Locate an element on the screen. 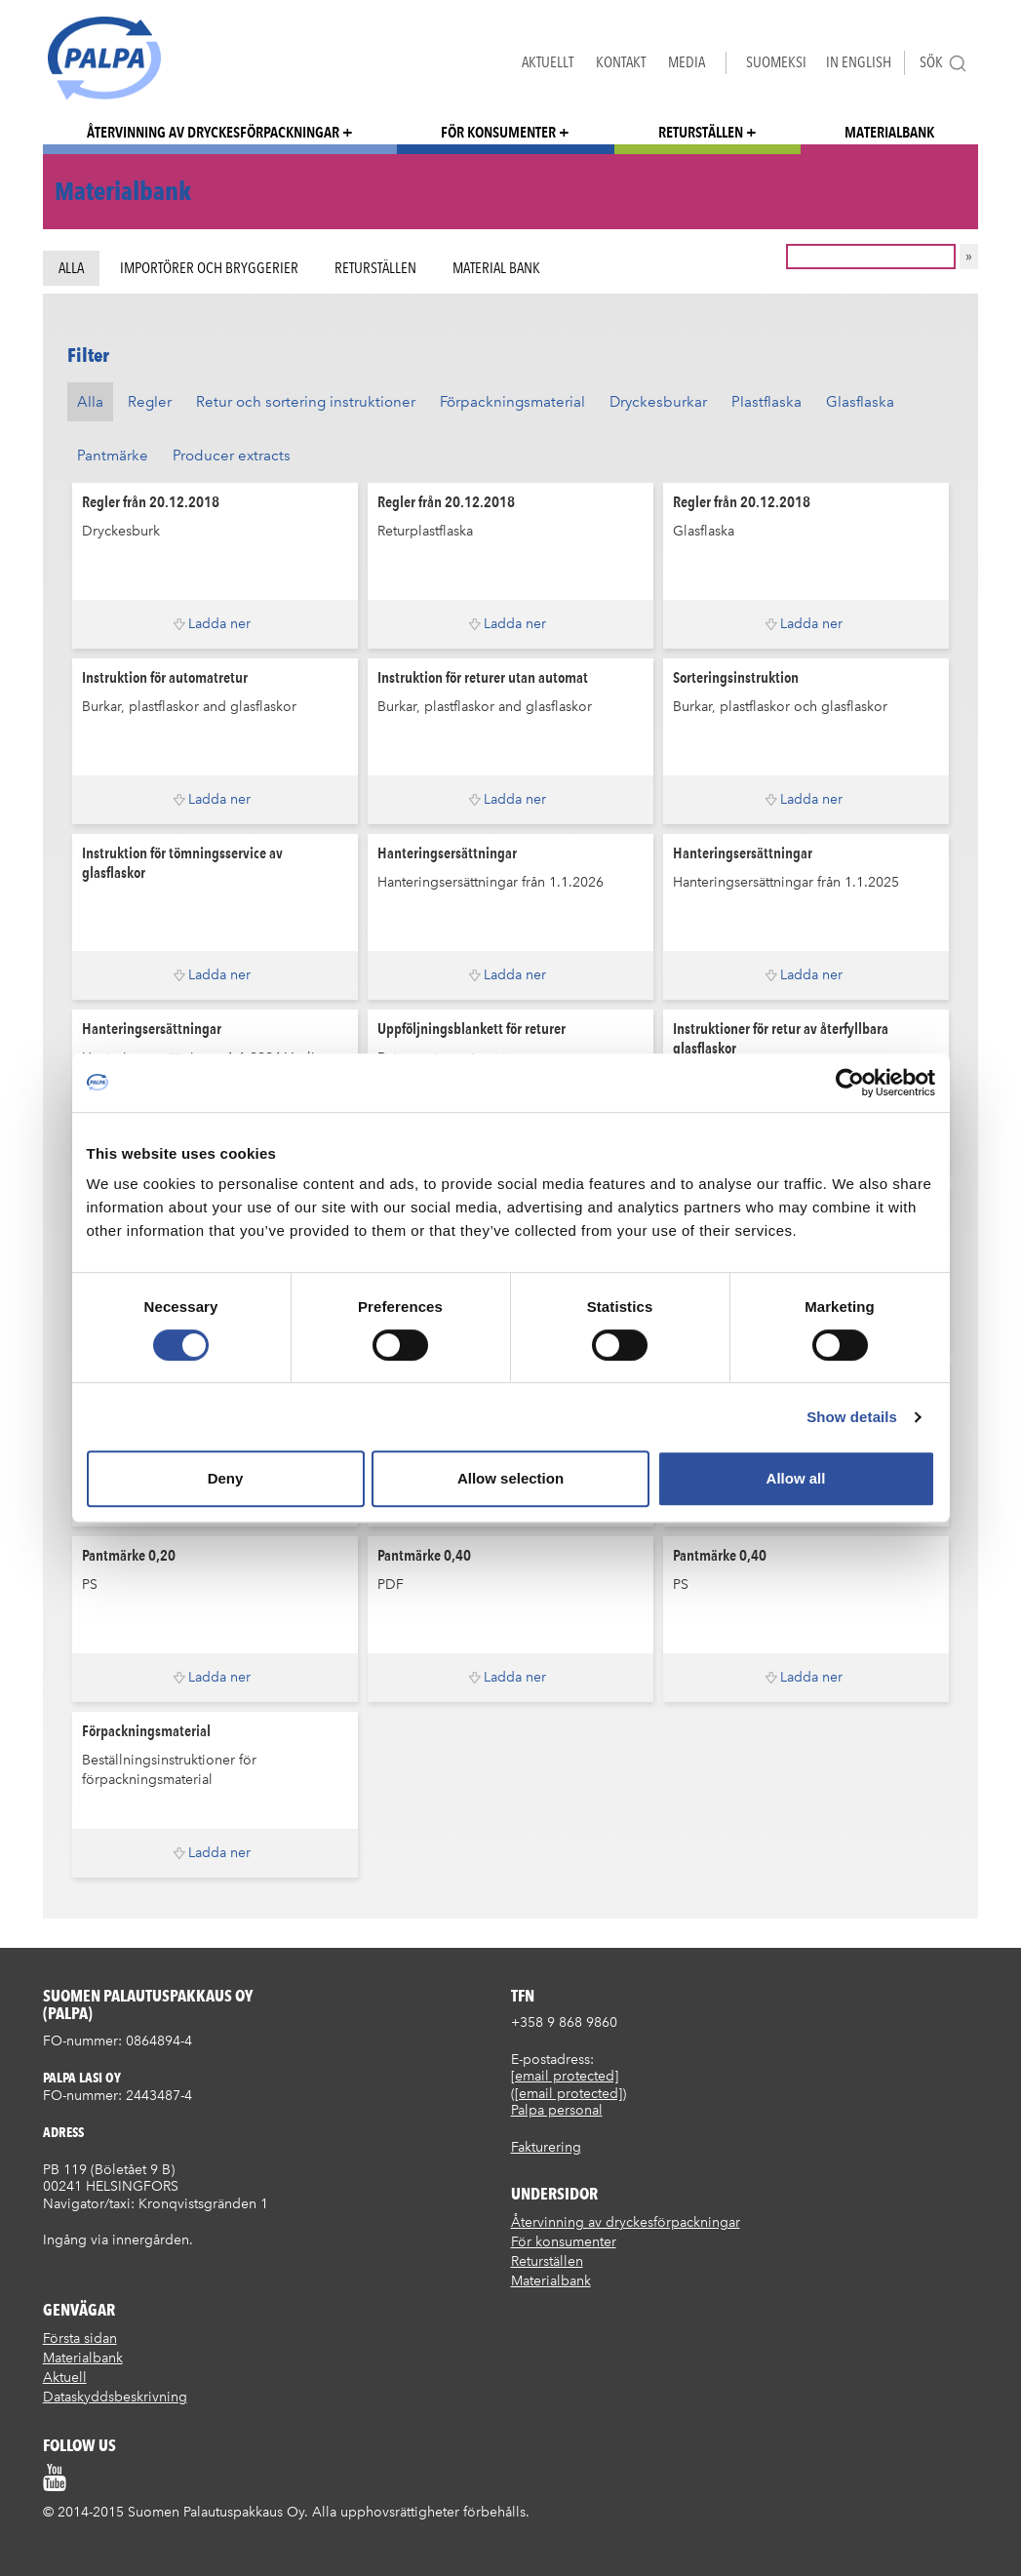 Image resolution: width=1021 pixels, height=2576 pixels. In English is located at coordinates (858, 62).